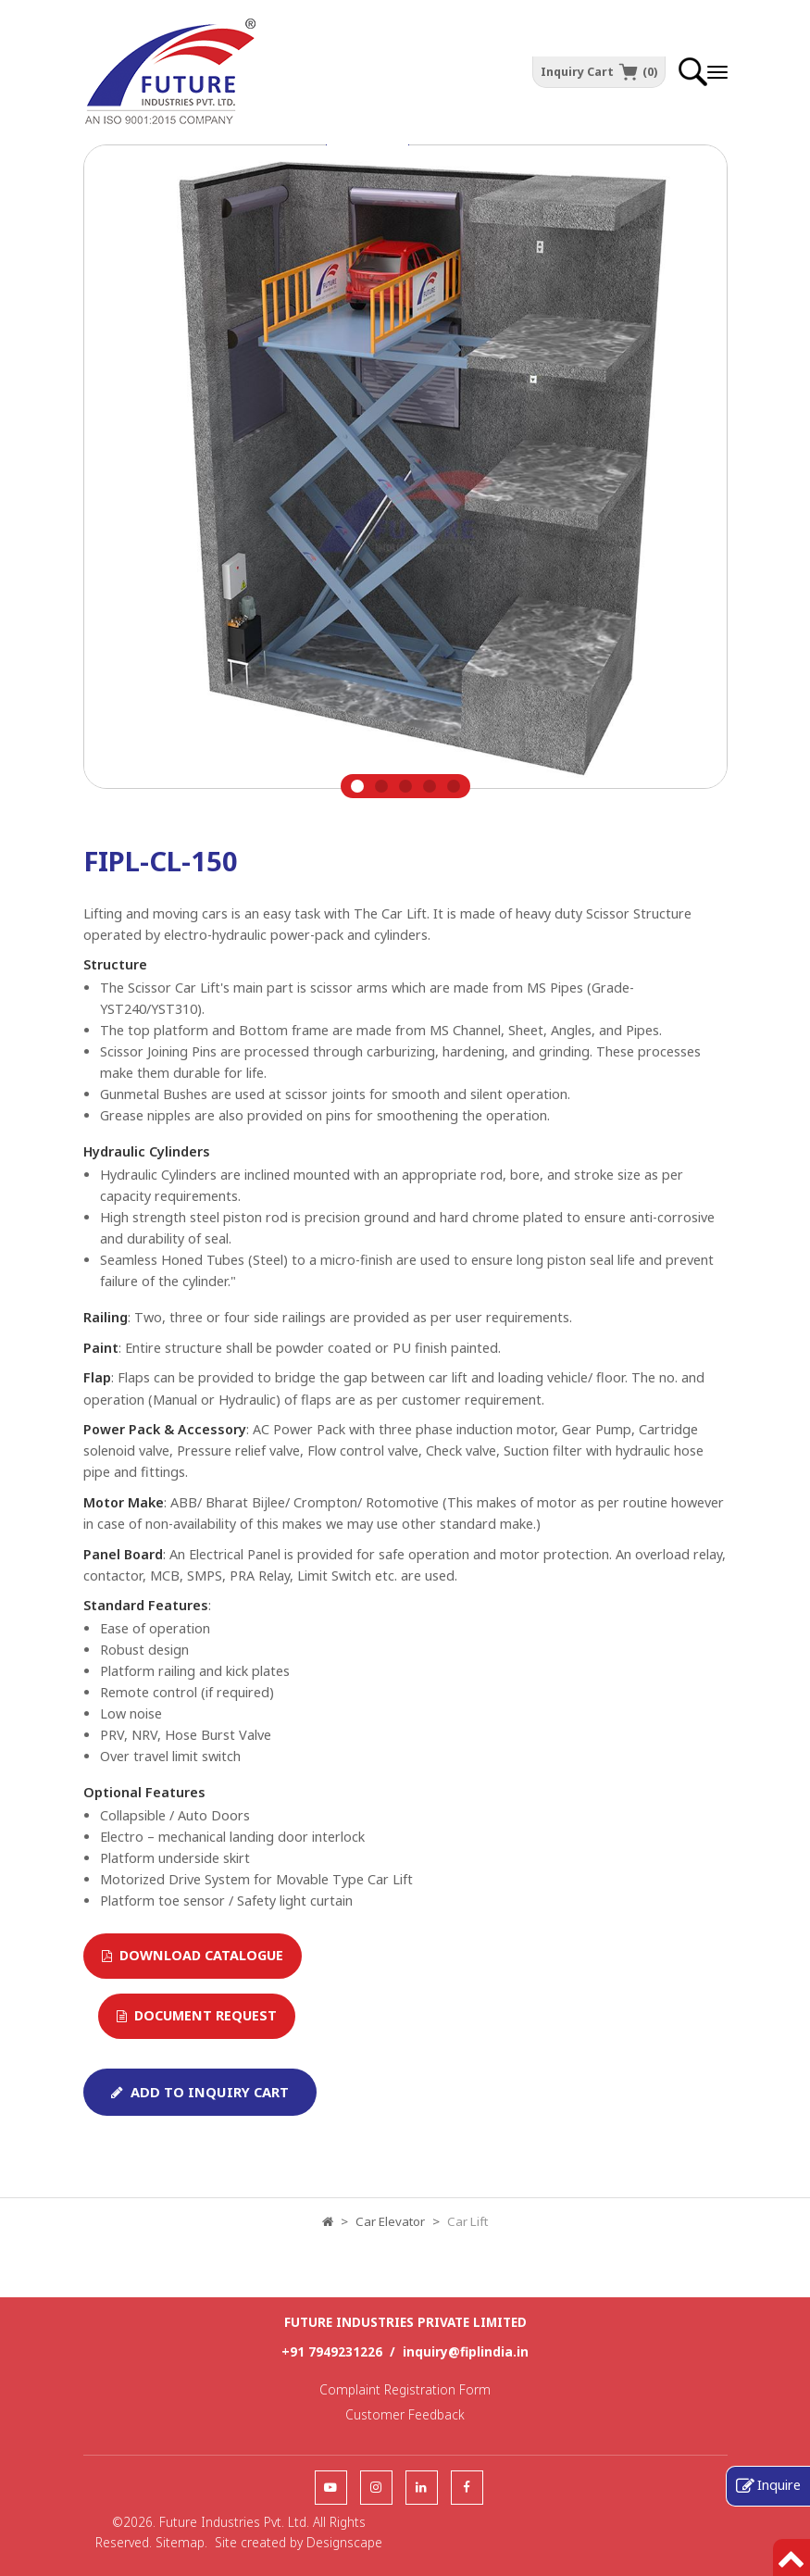 The height and width of the screenshot is (2576, 810). What do you see at coordinates (466, 2351) in the screenshot?
I see `inquiry@fiplindia.in` at bounding box center [466, 2351].